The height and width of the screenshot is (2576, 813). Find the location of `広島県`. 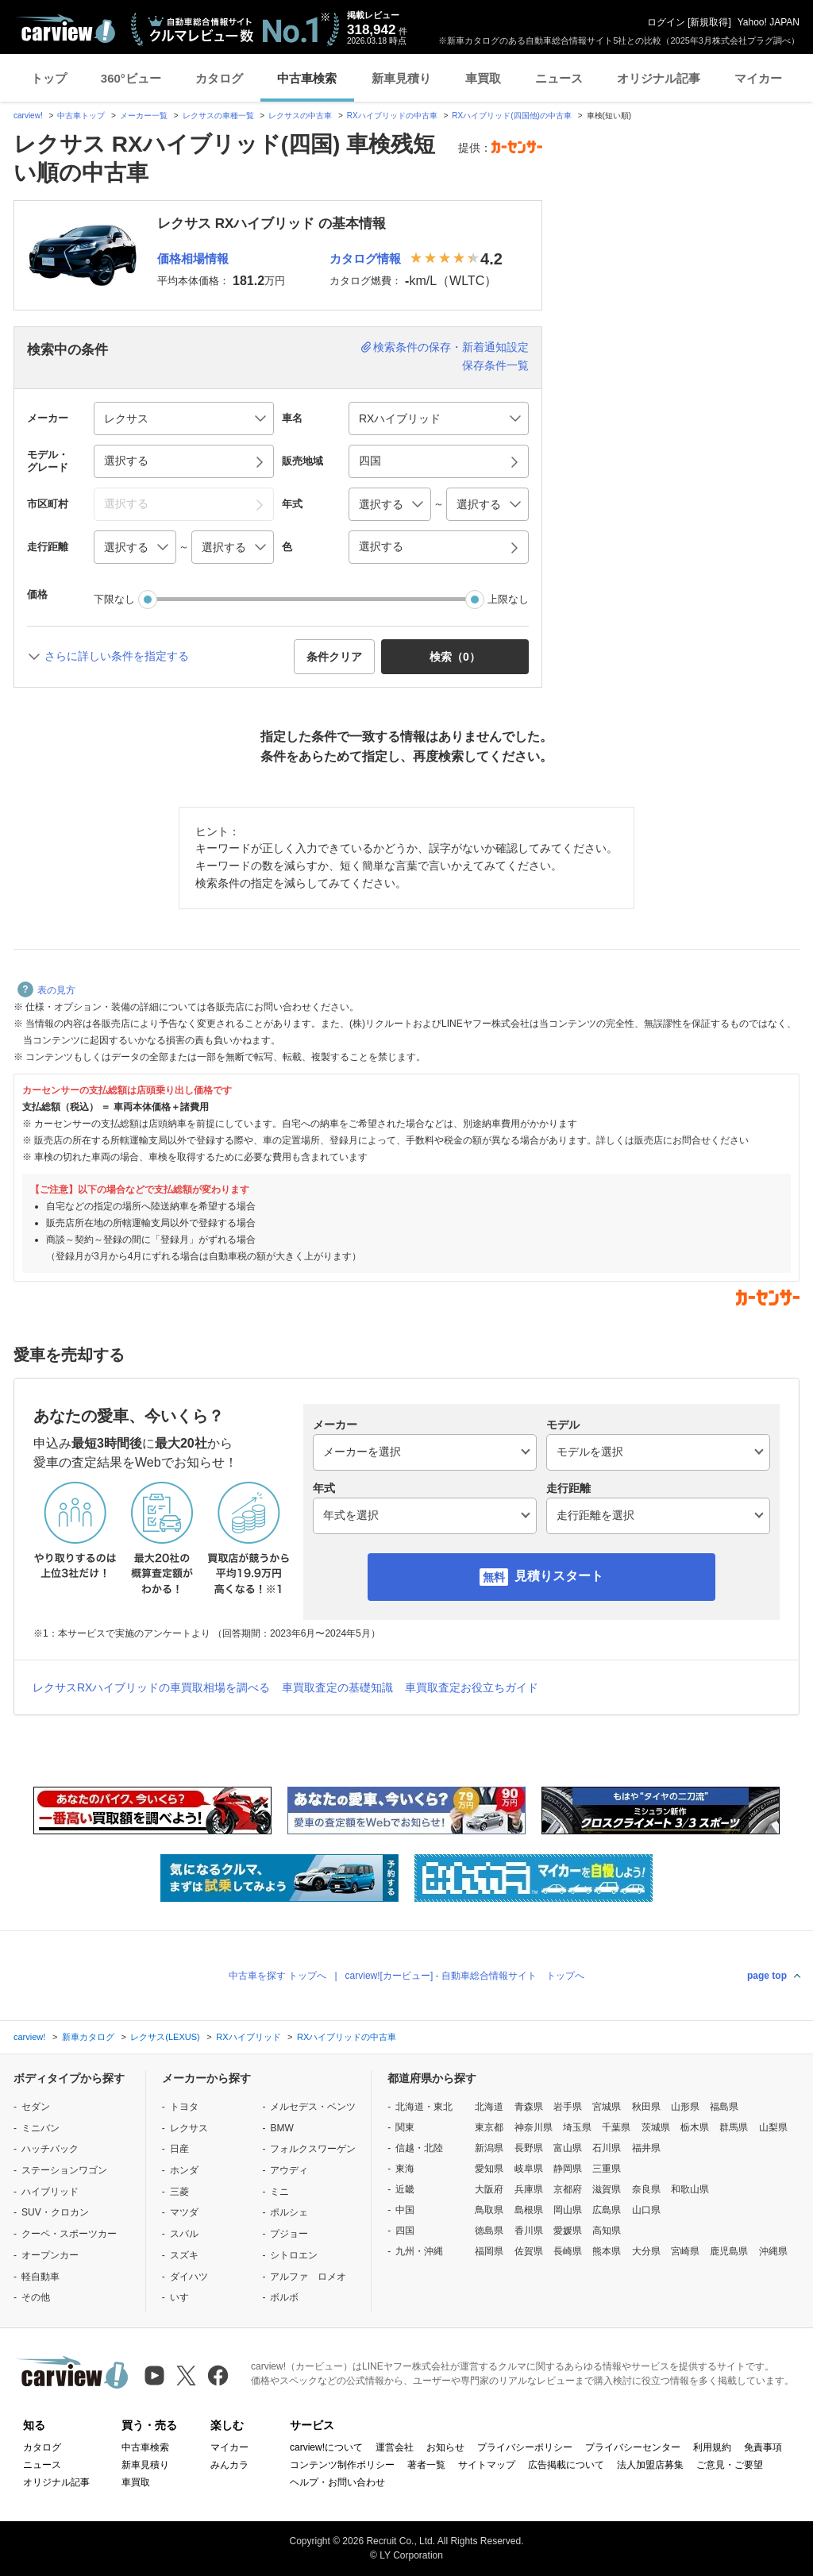

広島県 is located at coordinates (606, 2209).